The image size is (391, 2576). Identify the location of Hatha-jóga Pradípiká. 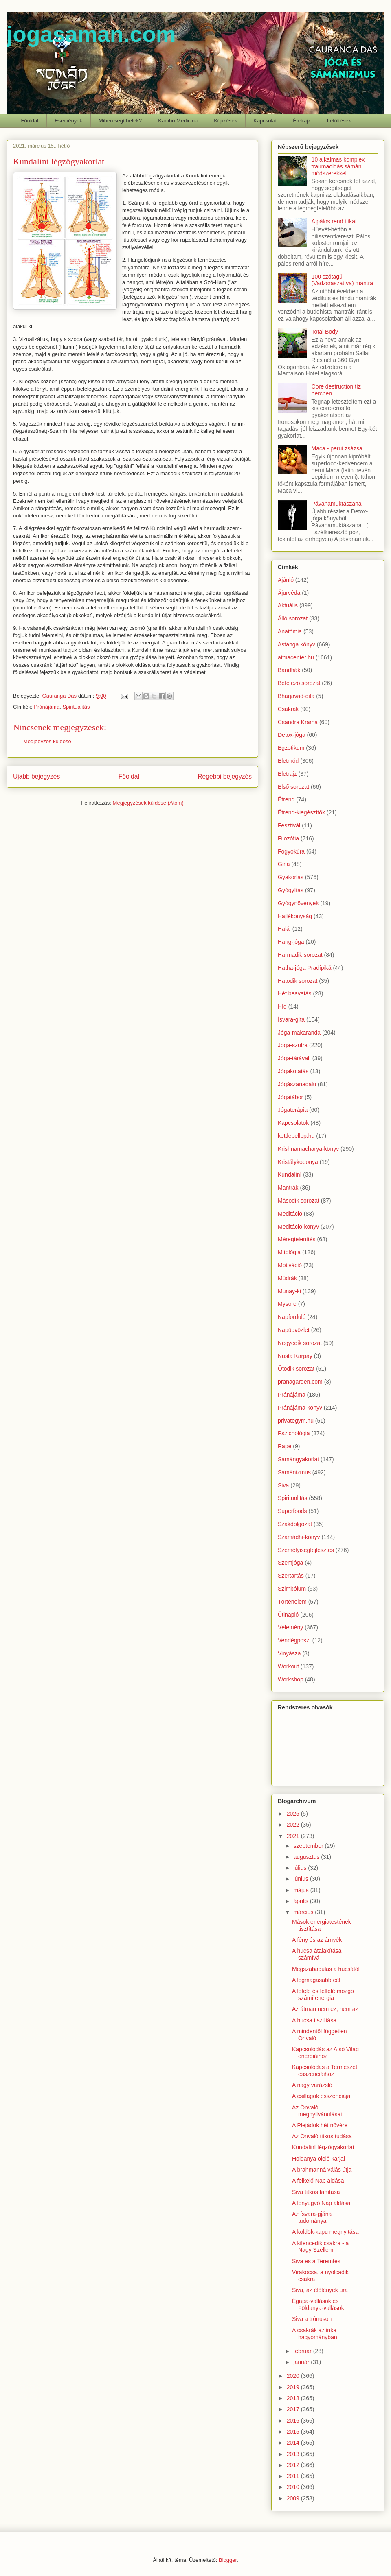
(305, 968).